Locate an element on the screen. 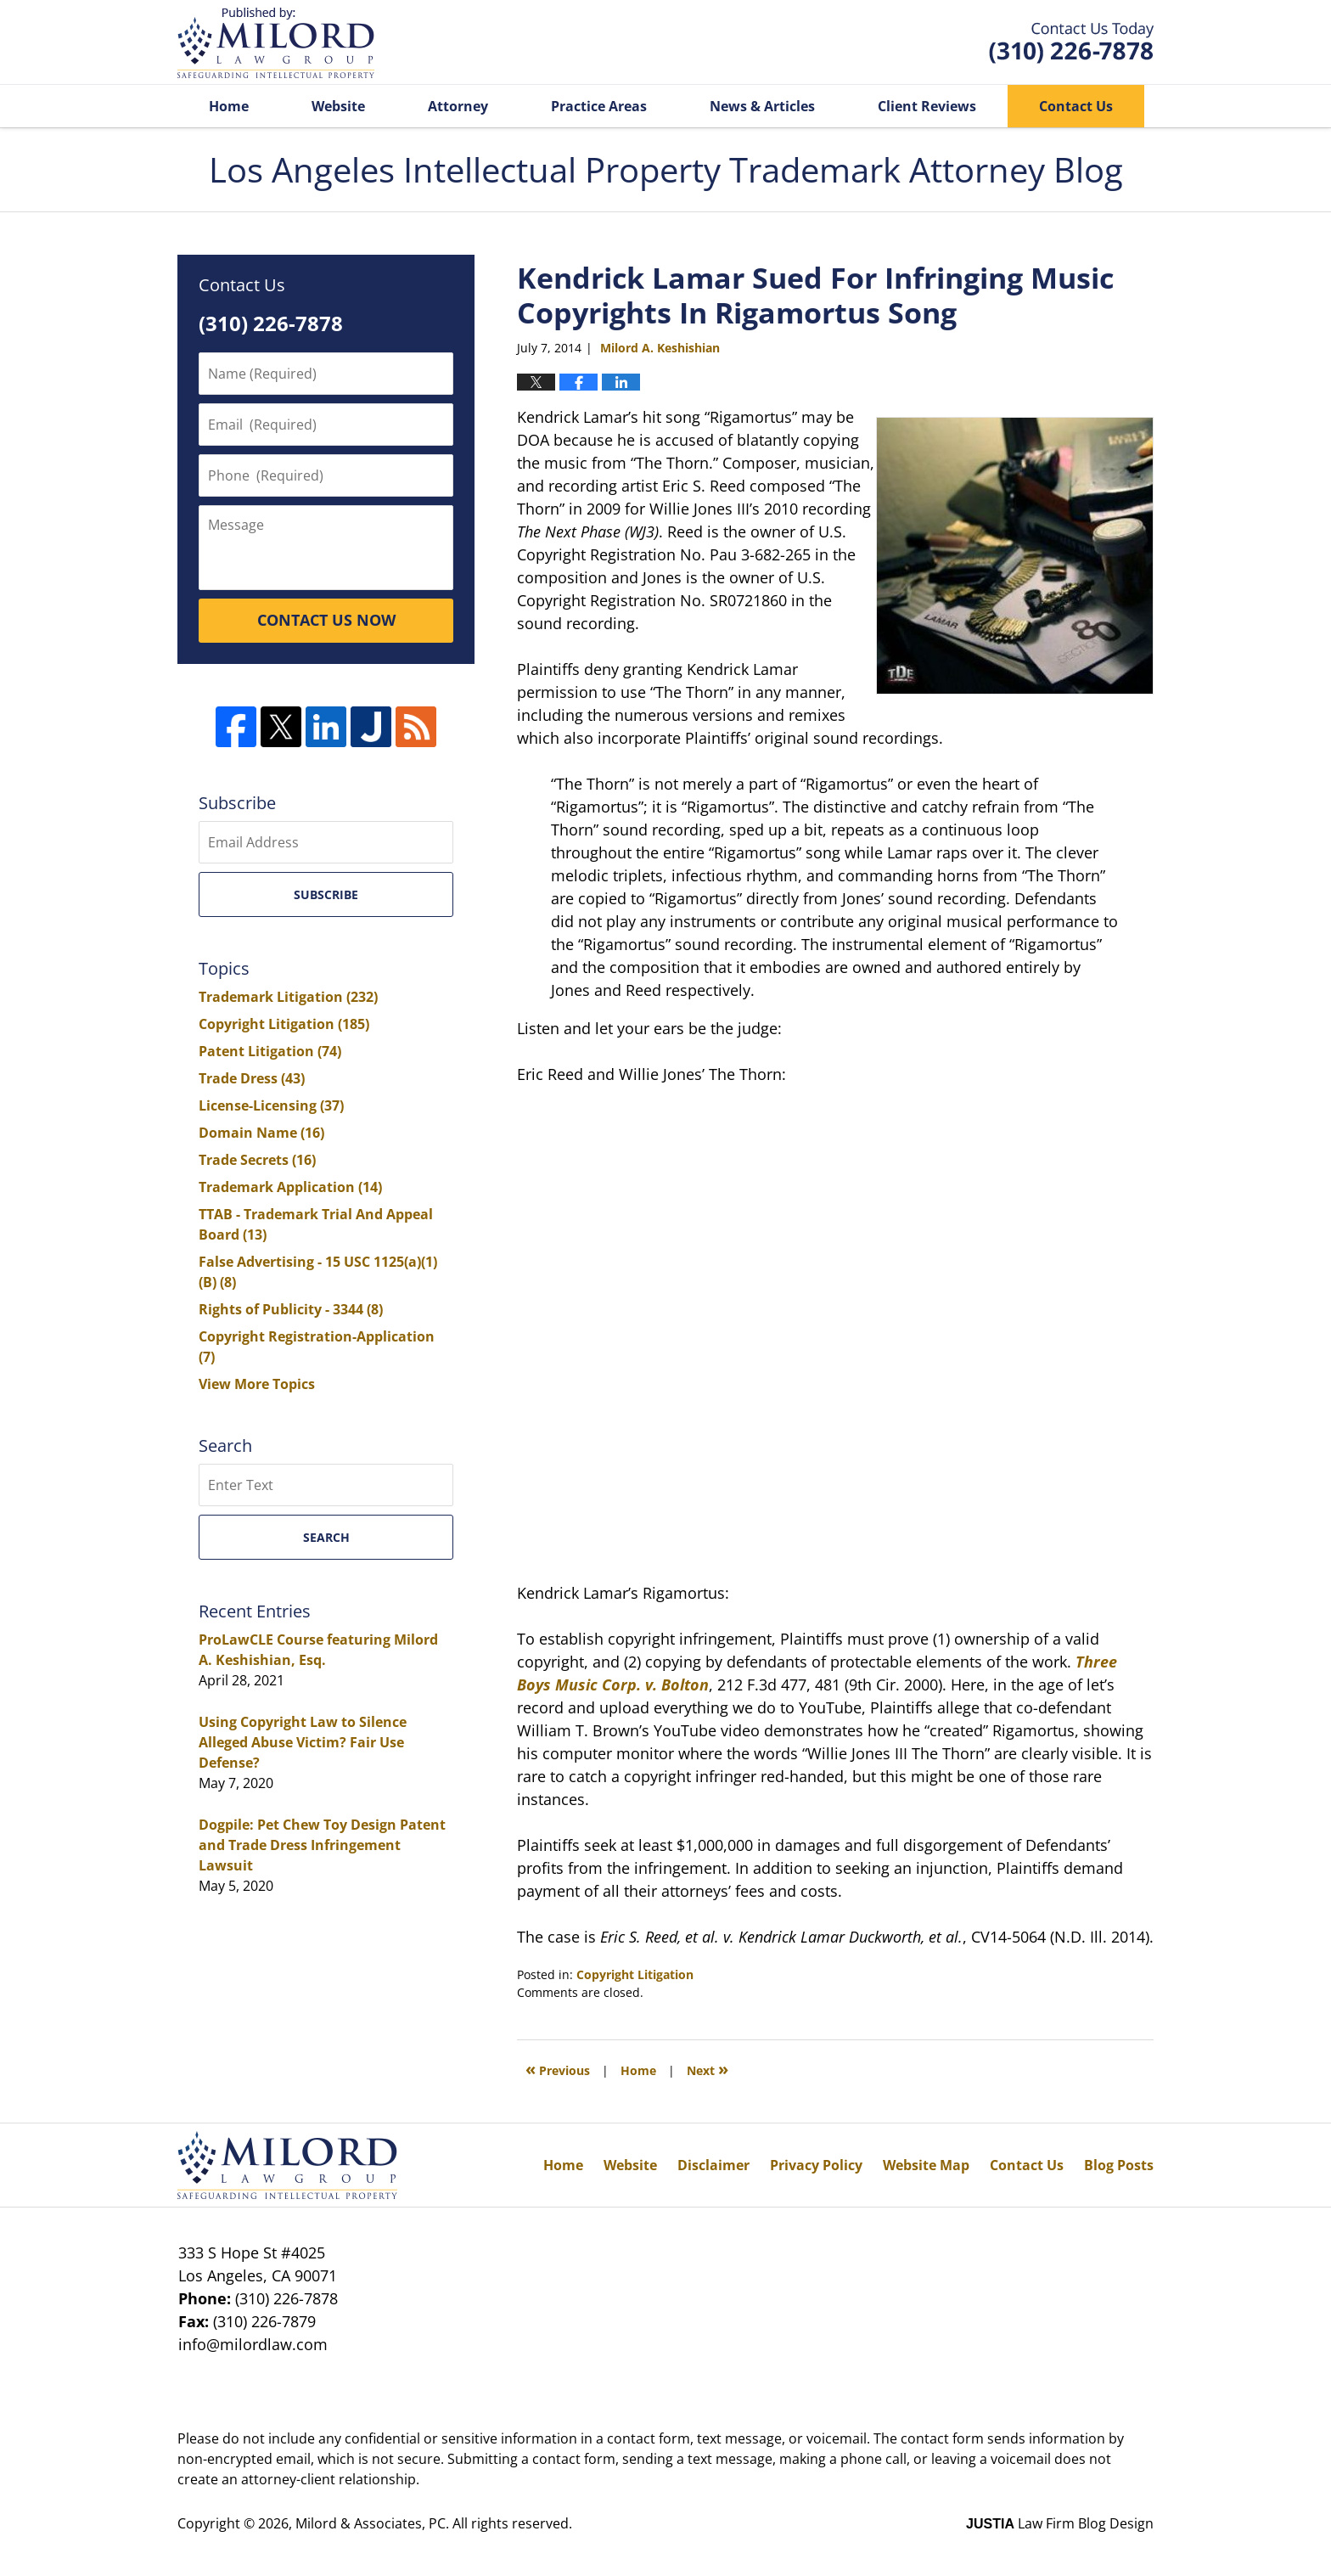 The image size is (1331, 2576). Using Copyright Law to Silence Alleged Abuse Victim? Fair Use Defense? is located at coordinates (303, 1742).